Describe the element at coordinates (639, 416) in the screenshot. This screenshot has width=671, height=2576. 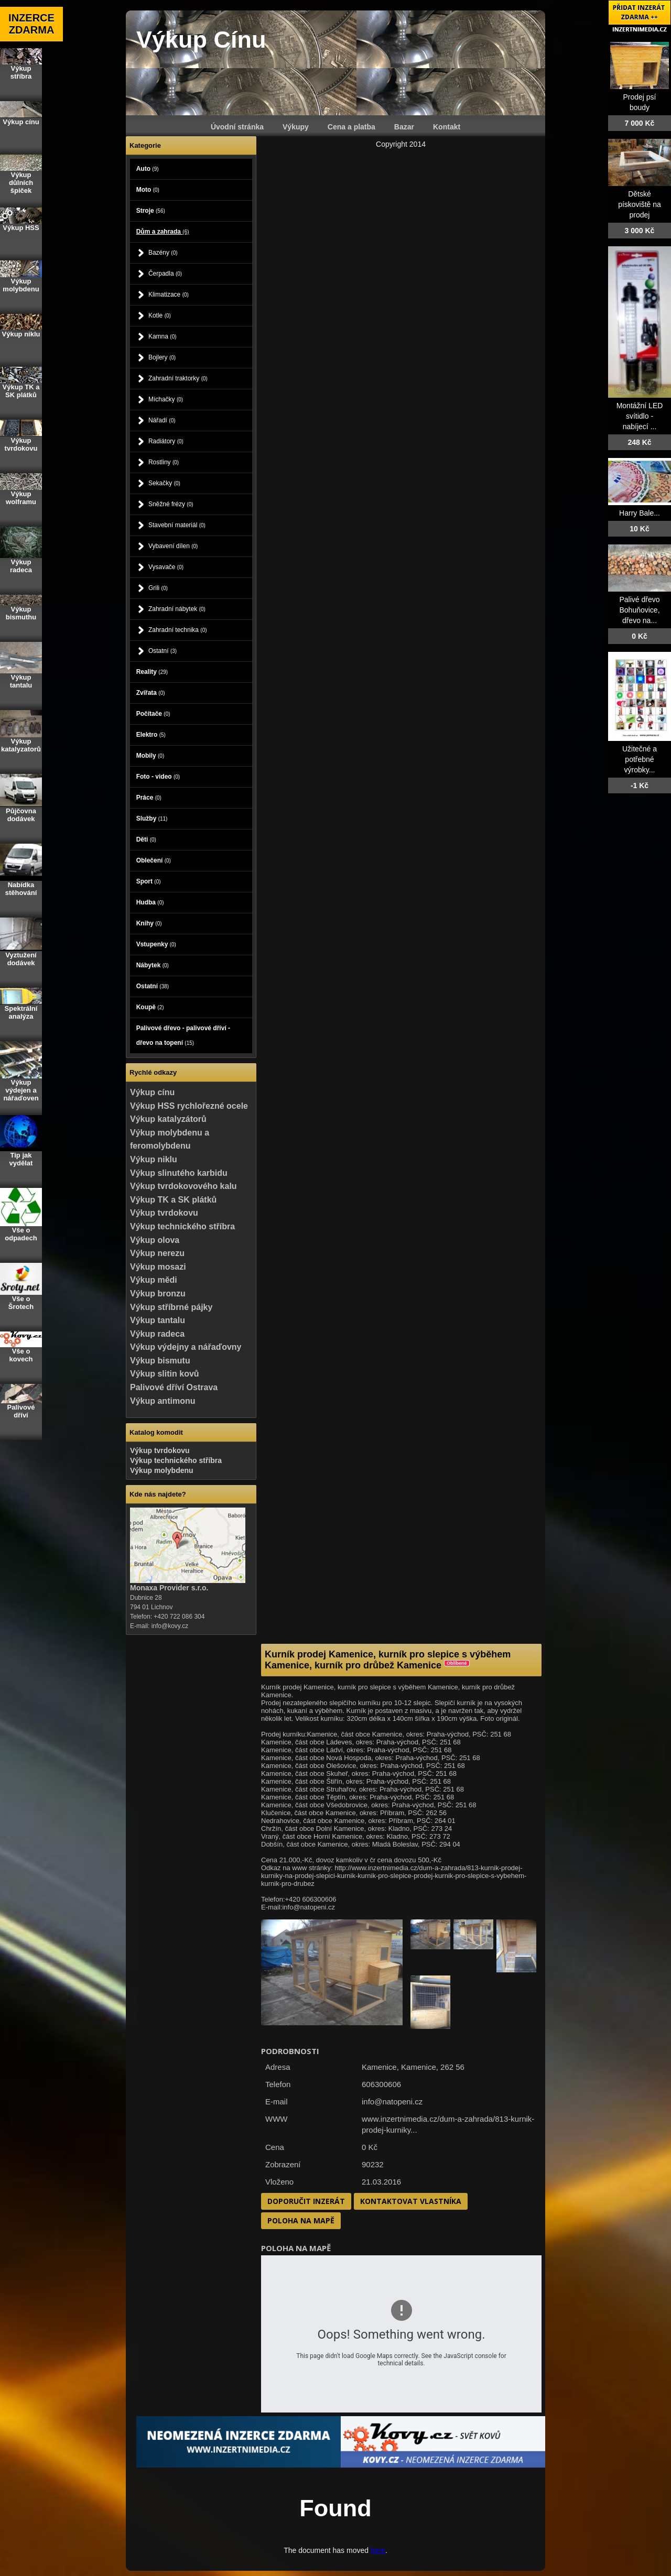
I see `Montážní LED svítidlo - nabíjecí ...` at that location.